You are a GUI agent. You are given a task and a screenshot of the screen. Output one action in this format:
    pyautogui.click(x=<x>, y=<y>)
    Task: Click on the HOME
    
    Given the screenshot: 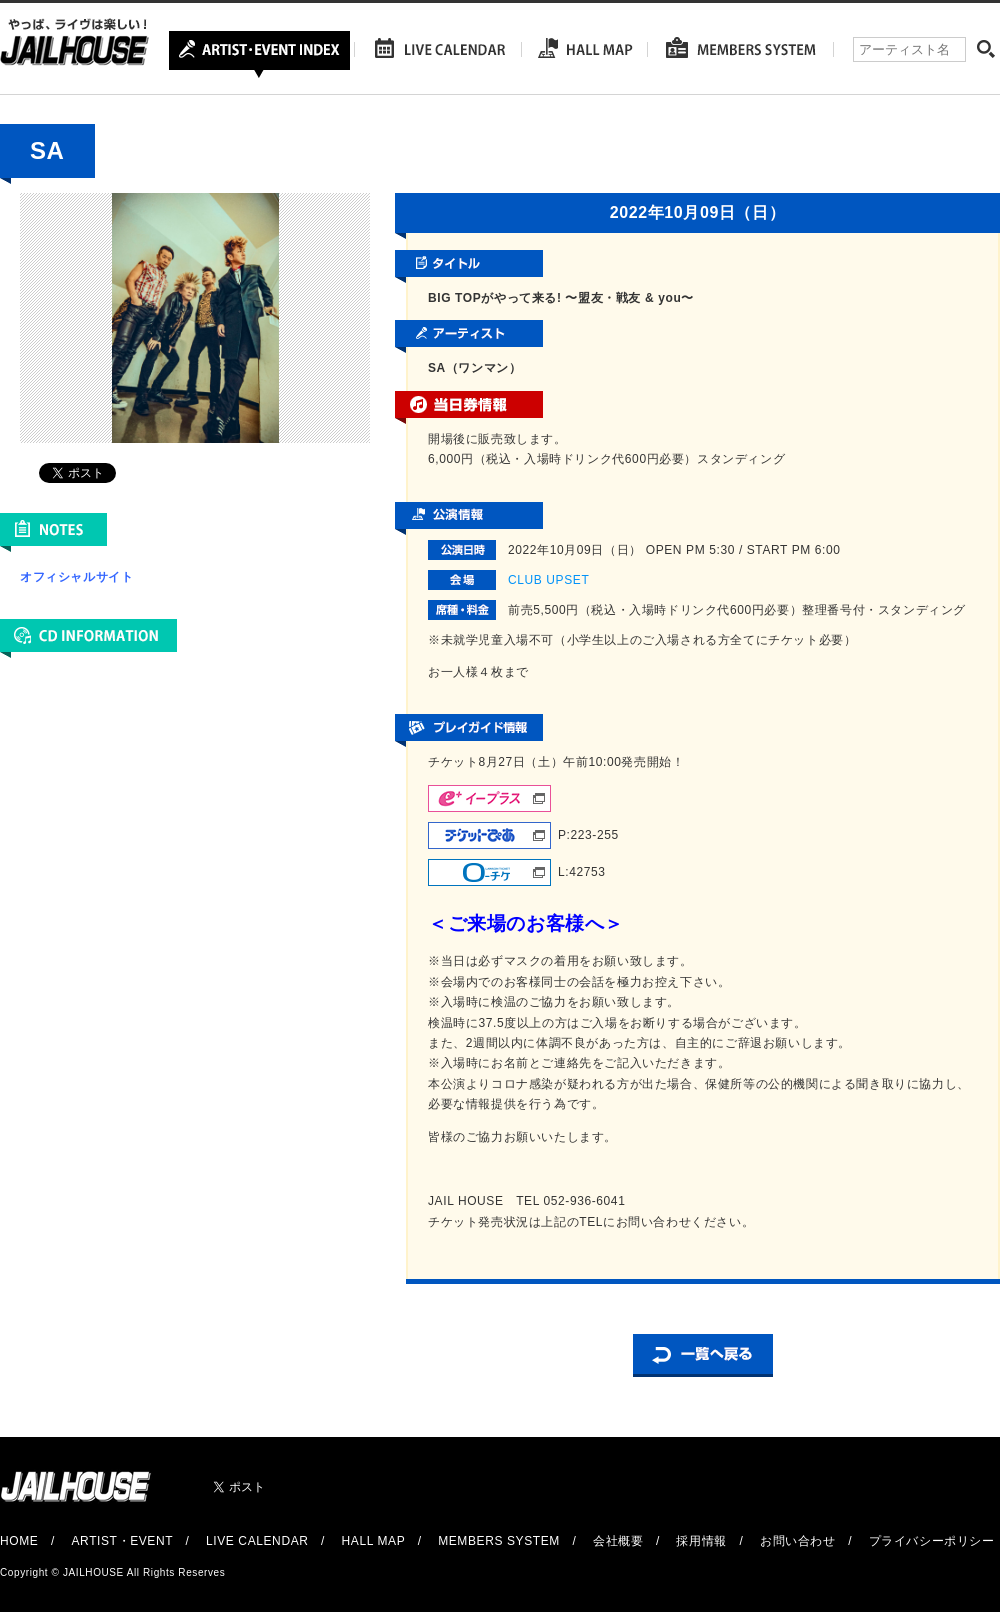 What is the action you would take?
    pyautogui.click(x=19, y=1541)
    